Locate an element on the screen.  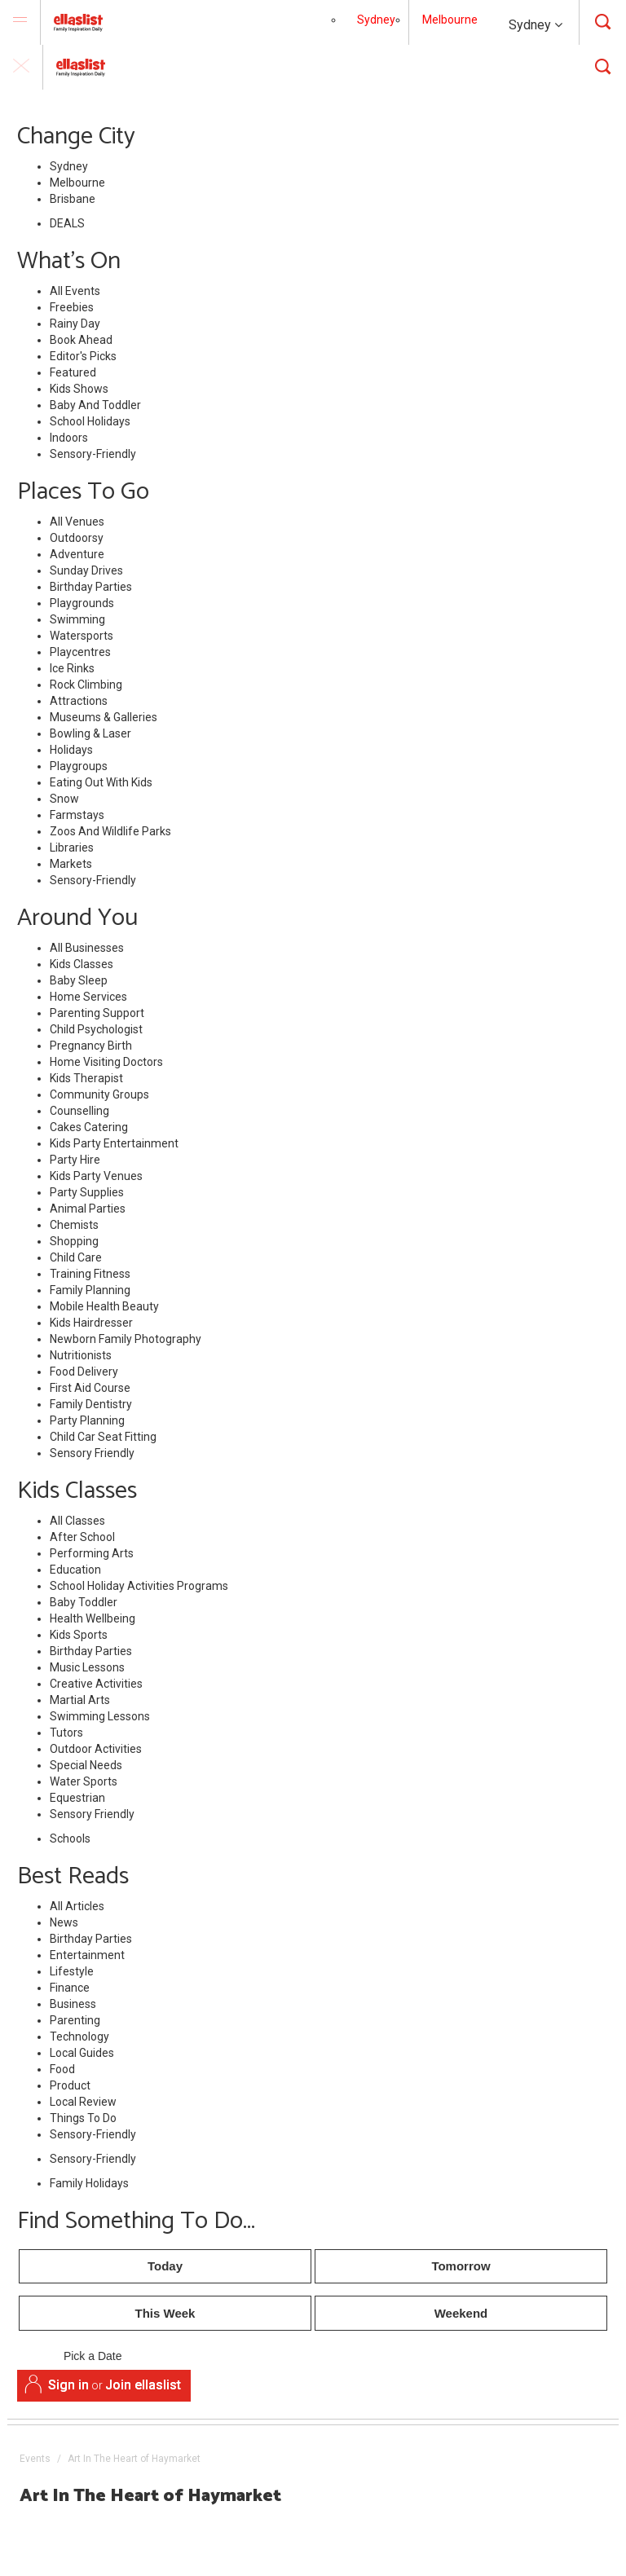
School Holidays is located at coordinates (90, 421).